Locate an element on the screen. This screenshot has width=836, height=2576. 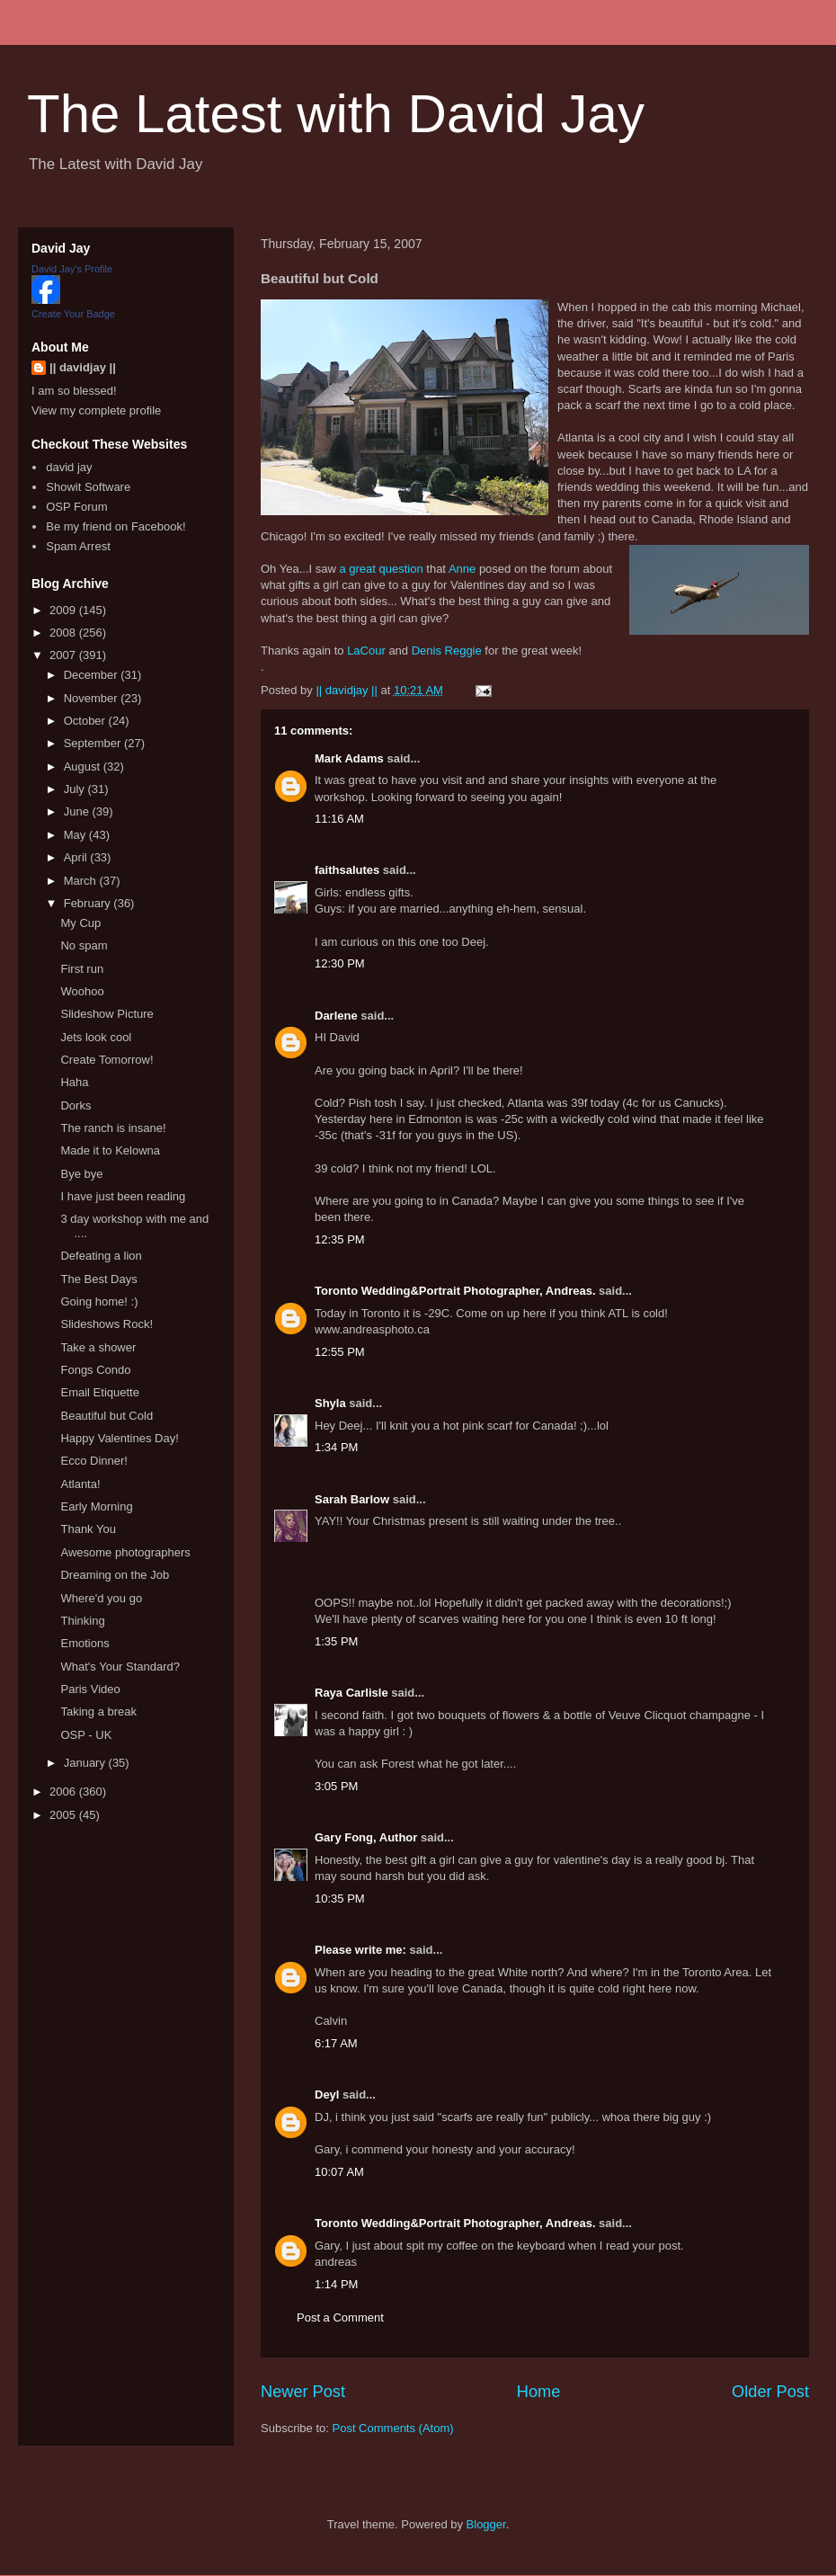
September is located at coordinates (94, 743).